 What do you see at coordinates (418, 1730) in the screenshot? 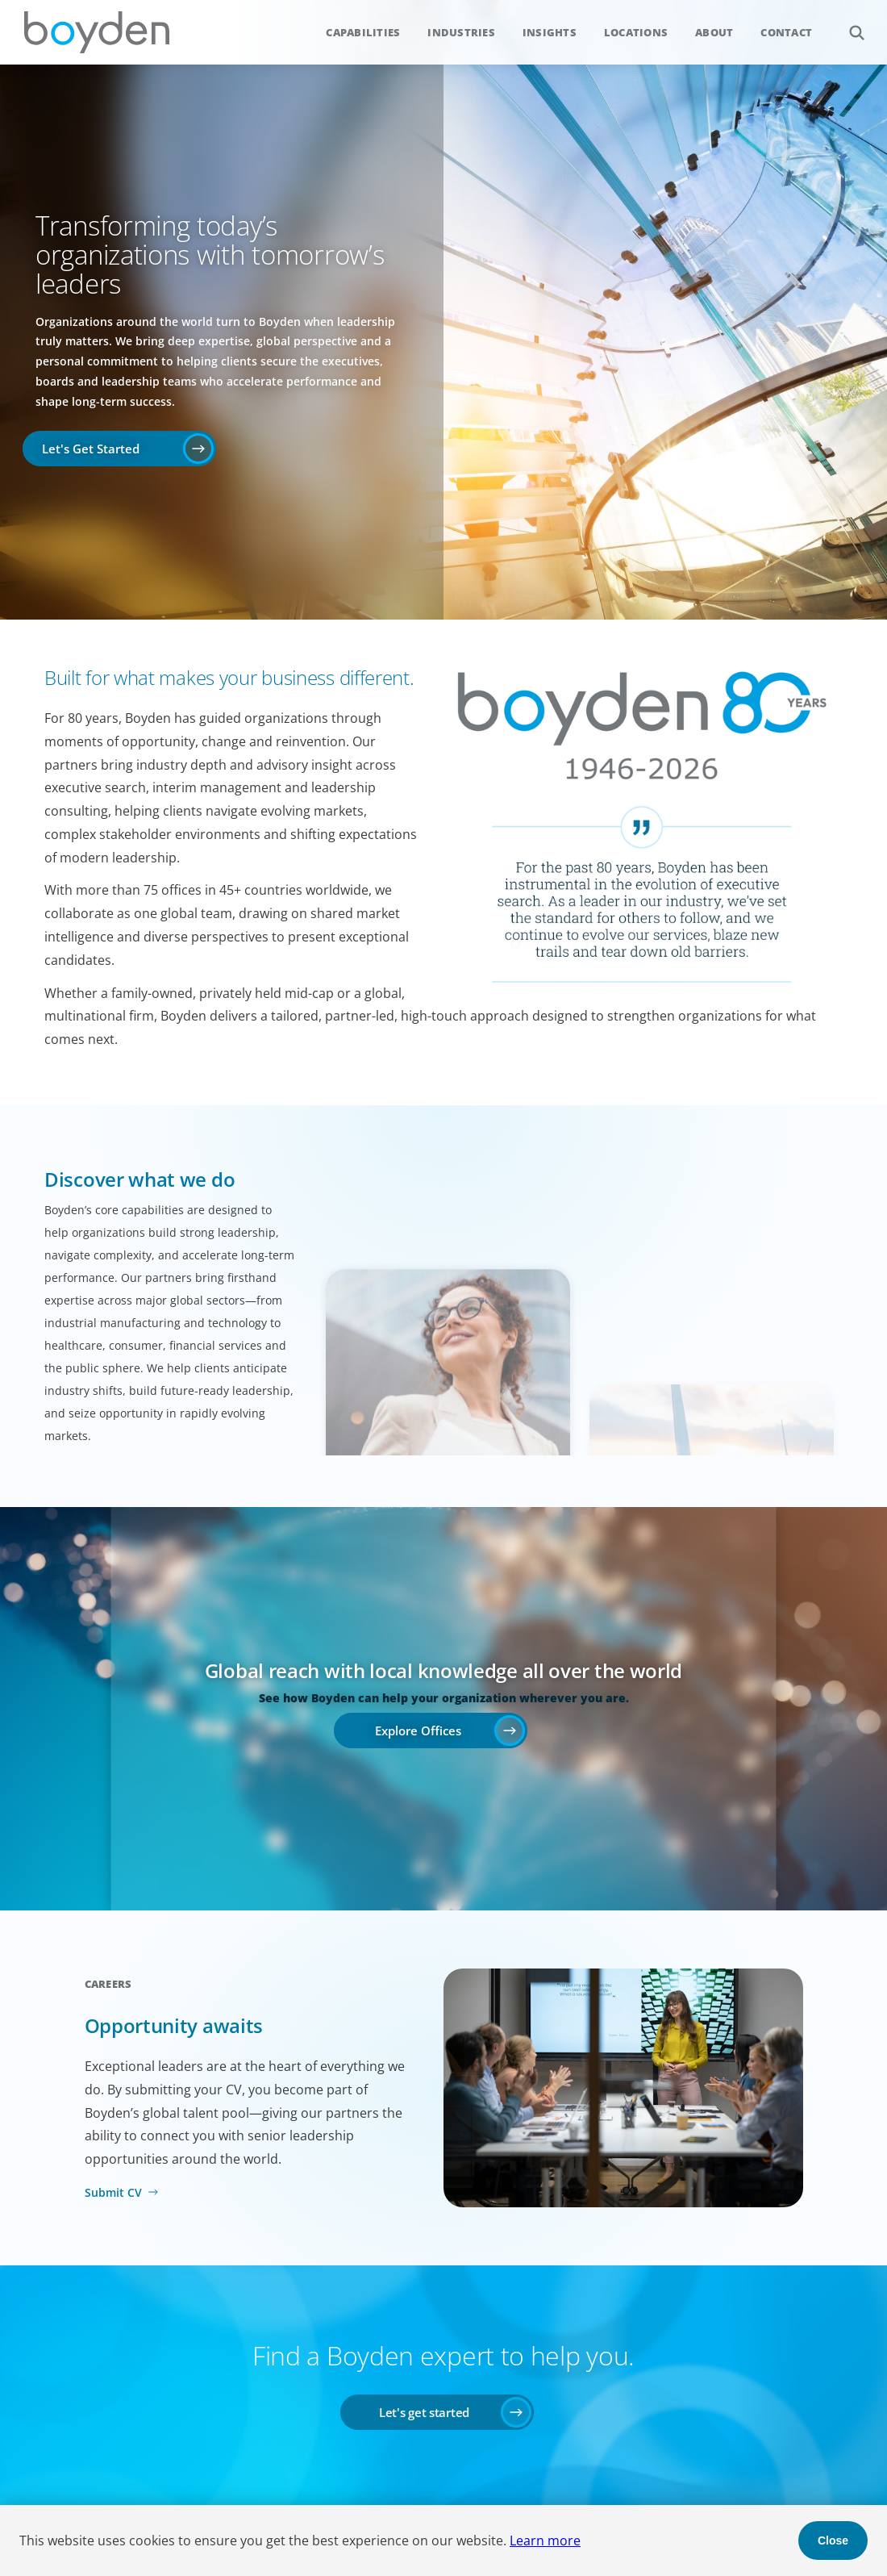
I see `Explore Offices` at bounding box center [418, 1730].